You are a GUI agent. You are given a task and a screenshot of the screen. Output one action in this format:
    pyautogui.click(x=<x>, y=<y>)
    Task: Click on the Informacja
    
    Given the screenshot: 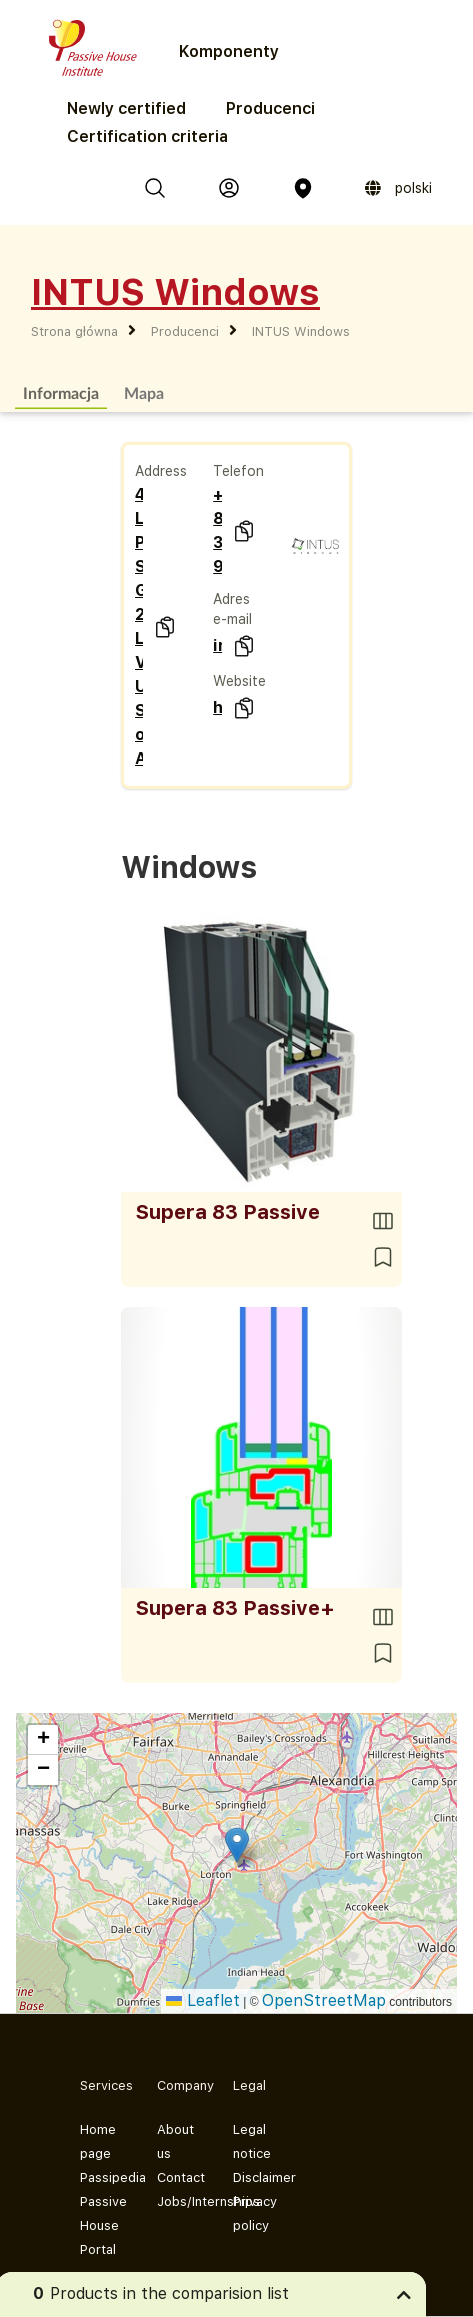 What is the action you would take?
    pyautogui.click(x=61, y=392)
    